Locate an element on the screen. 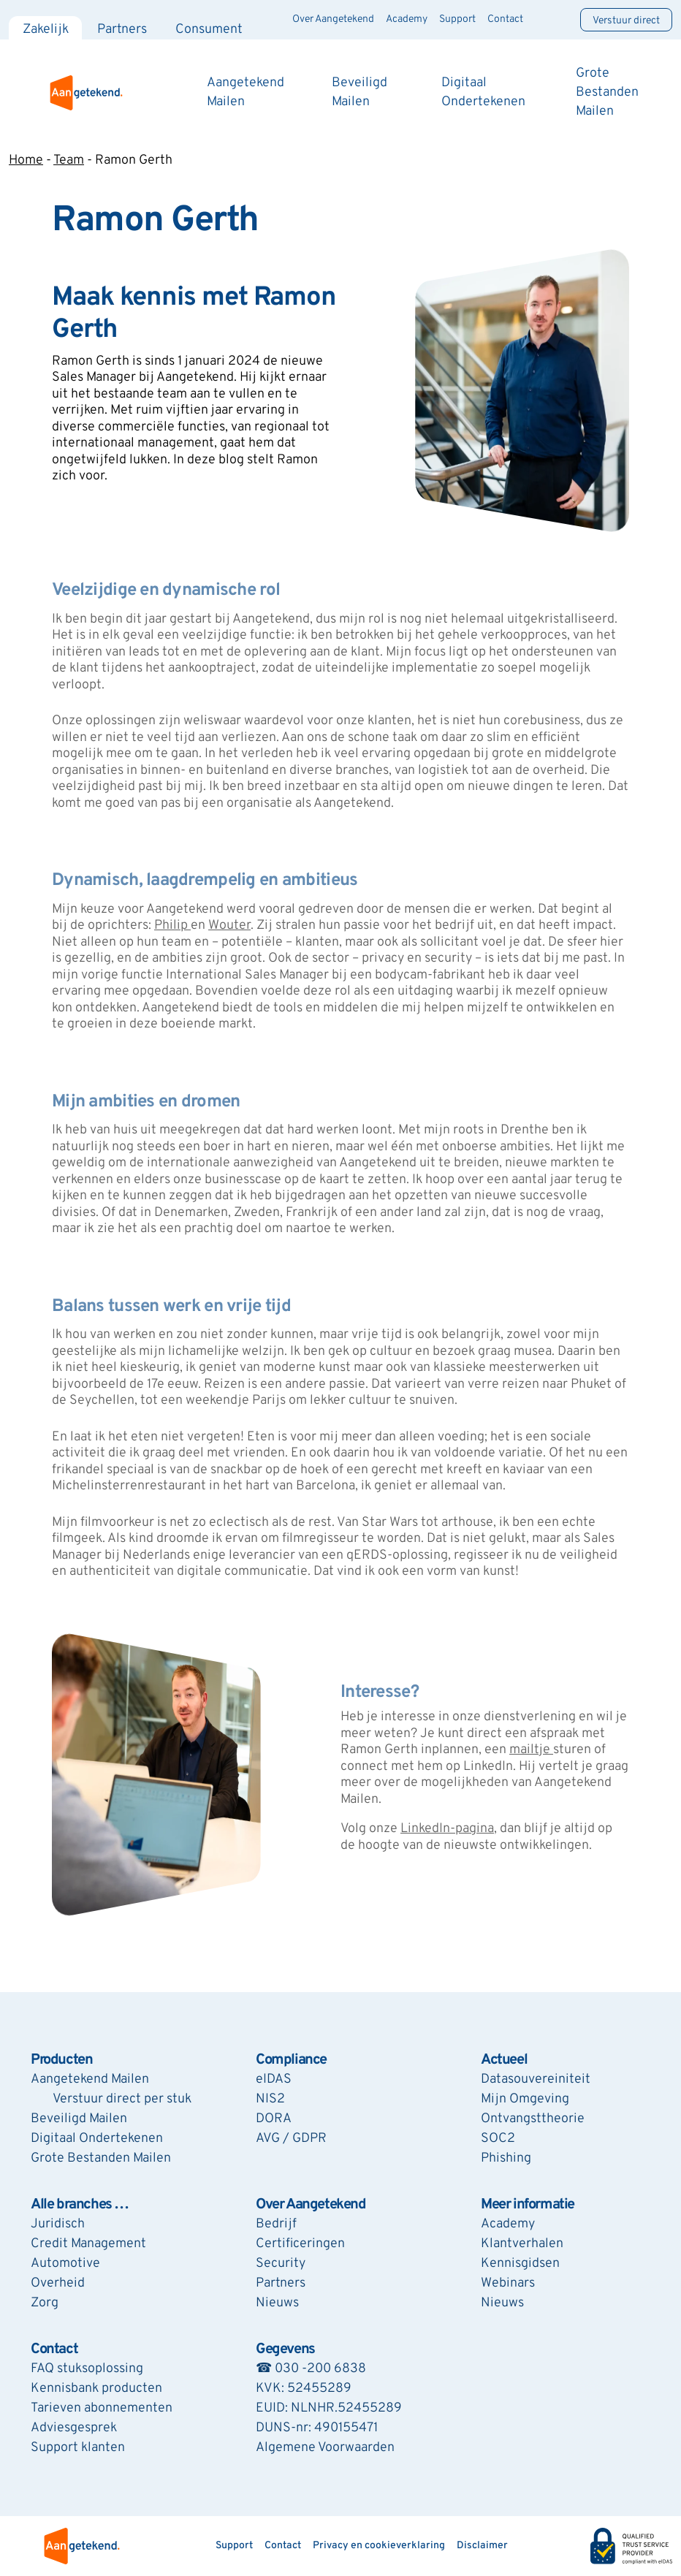 The image size is (681, 2576). Webinars is located at coordinates (508, 2283).